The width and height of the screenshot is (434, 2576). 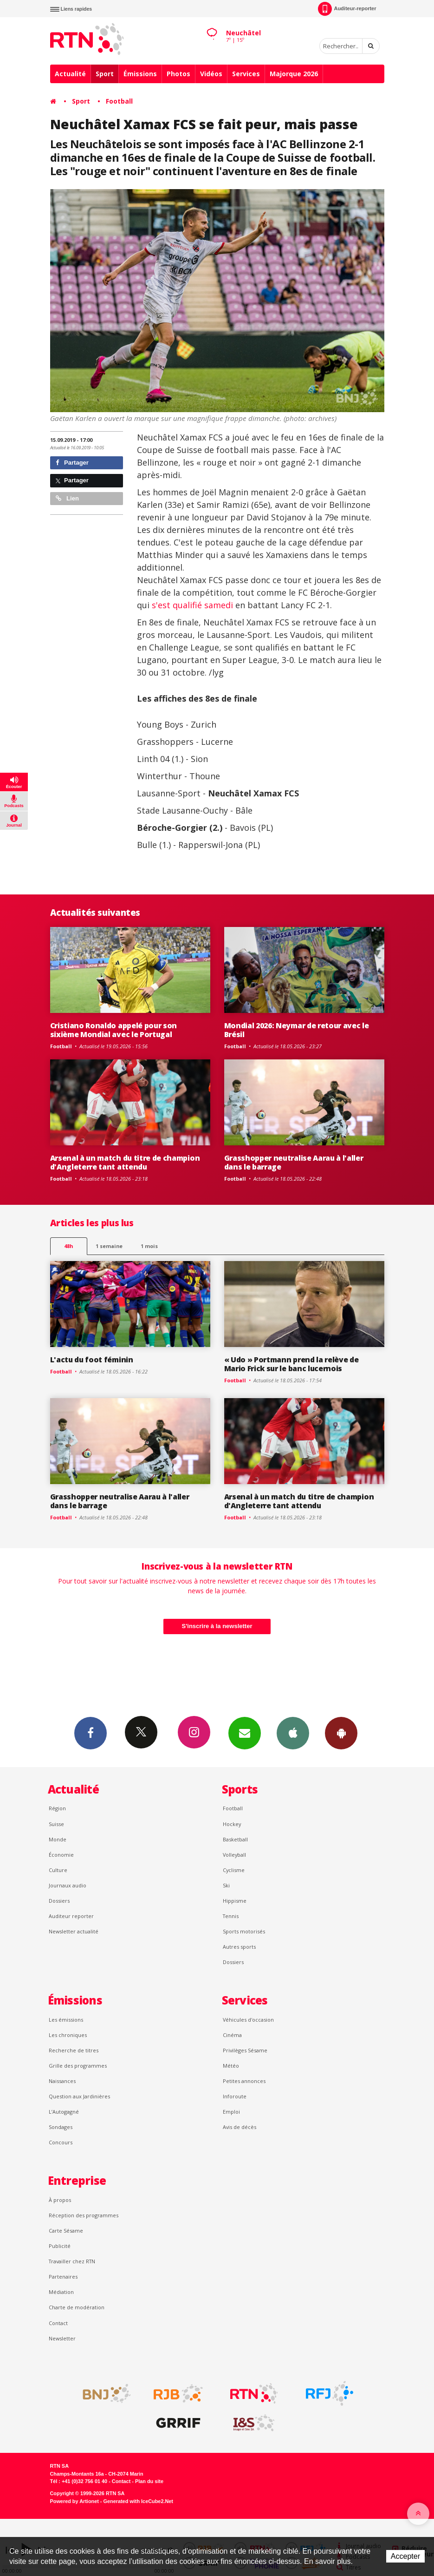 What do you see at coordinates (138, 2501) in the screenshot?
I see `Generated with IceCube2.Net` at bounding box center [138, 2501].